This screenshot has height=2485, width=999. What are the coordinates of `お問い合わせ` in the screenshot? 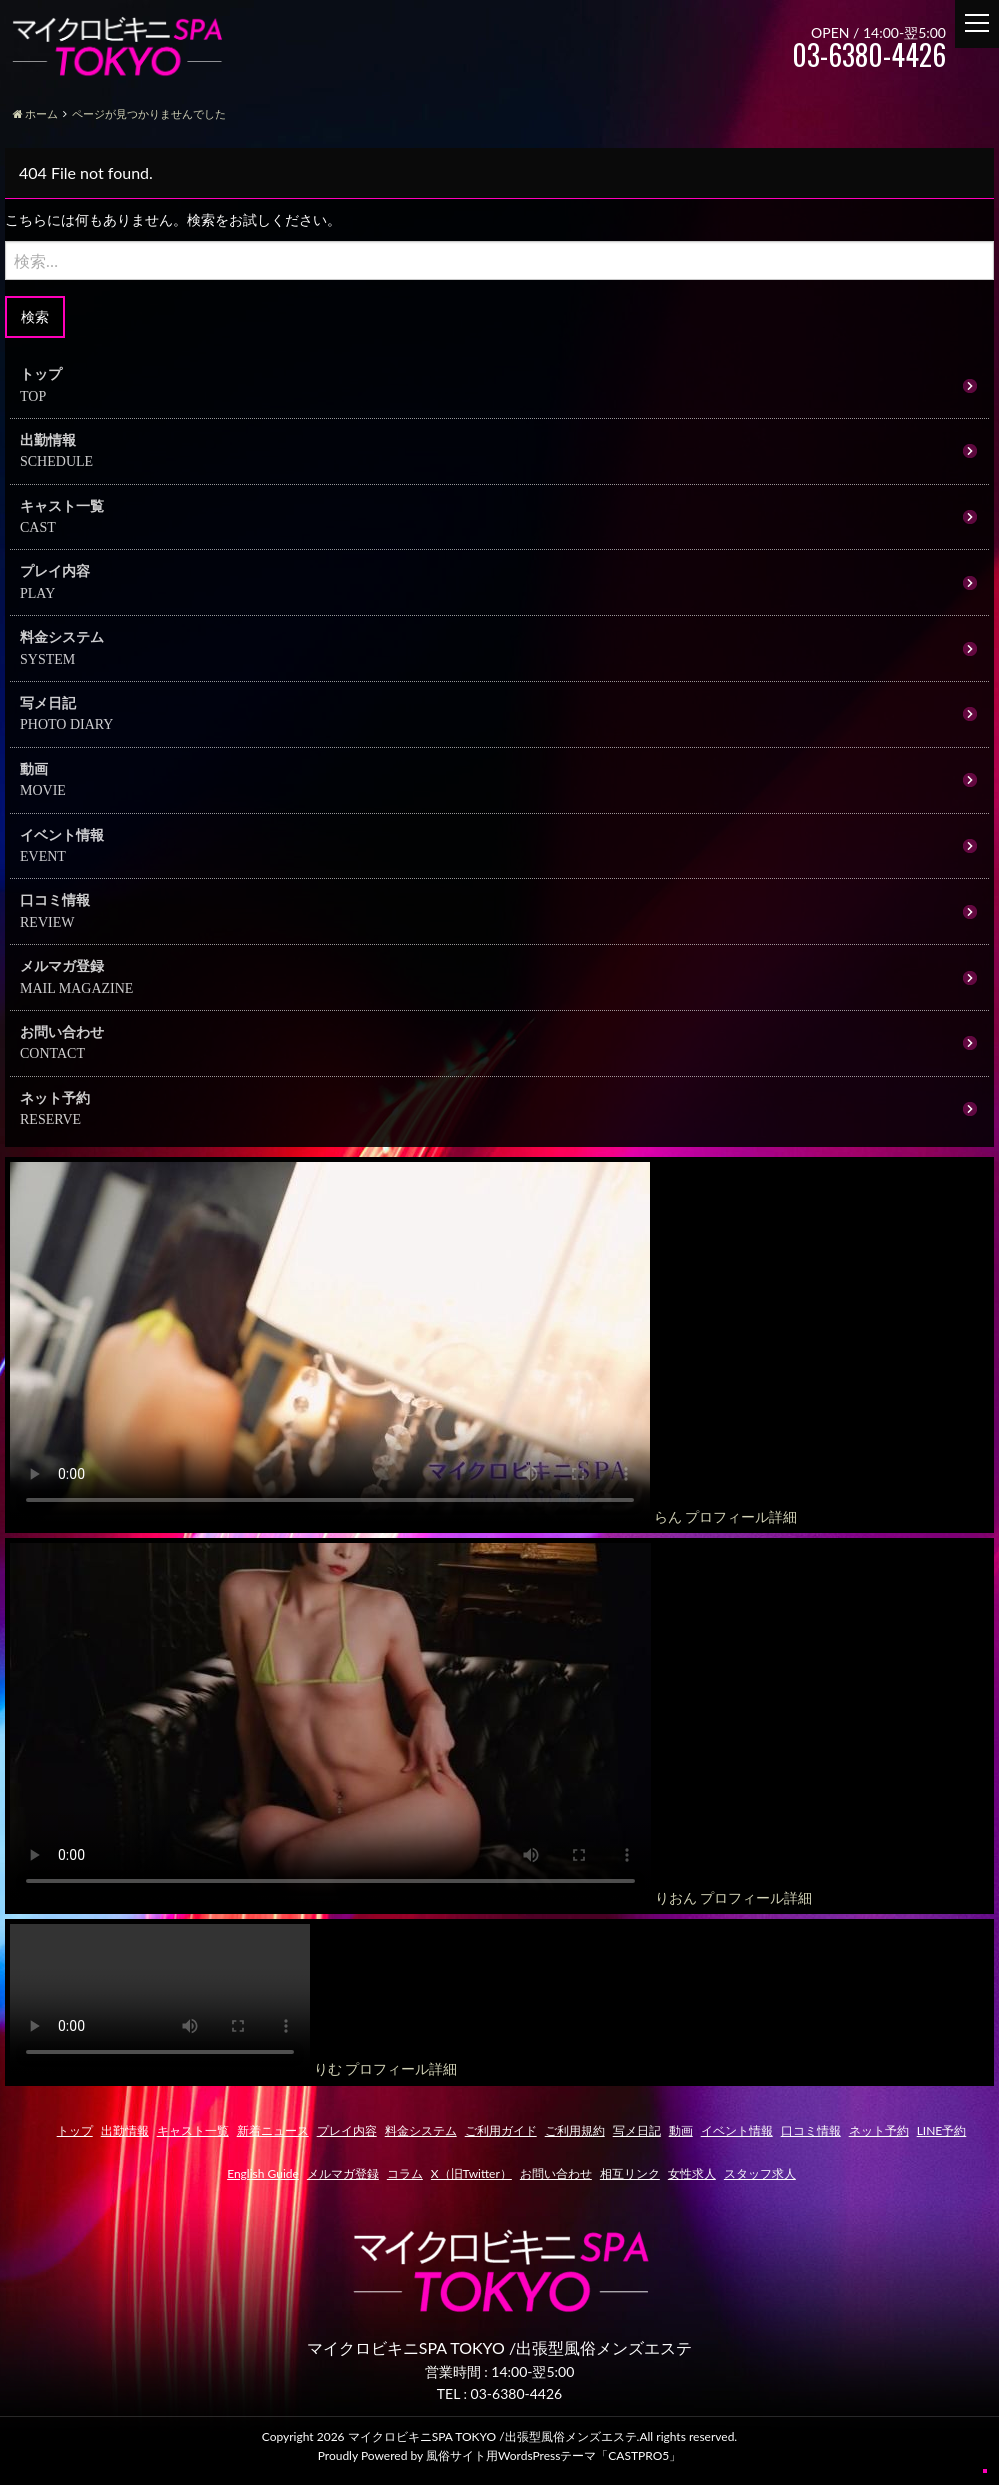 It's located at (62, 1031).